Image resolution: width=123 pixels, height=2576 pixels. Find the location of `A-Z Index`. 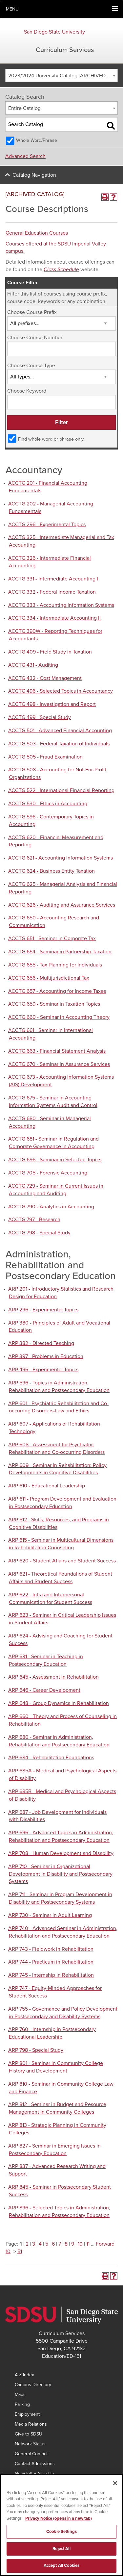

A-Z Index is located at coordinates (24, 2375).